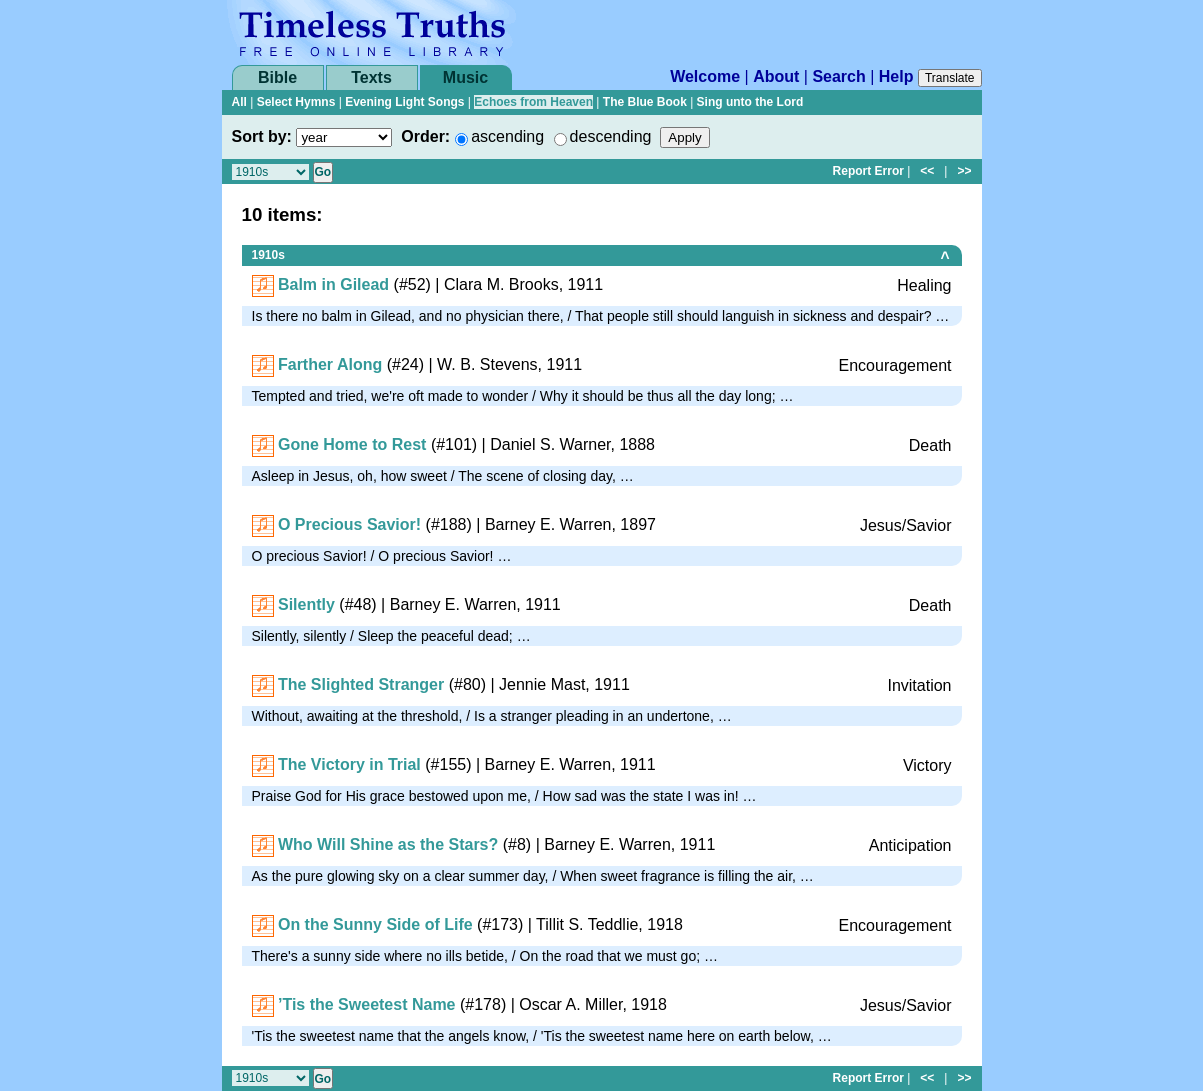  What do you see at coordinates (330, 364) in the screenshot?
I see `Farther Along` at bounding box center [330, 364].